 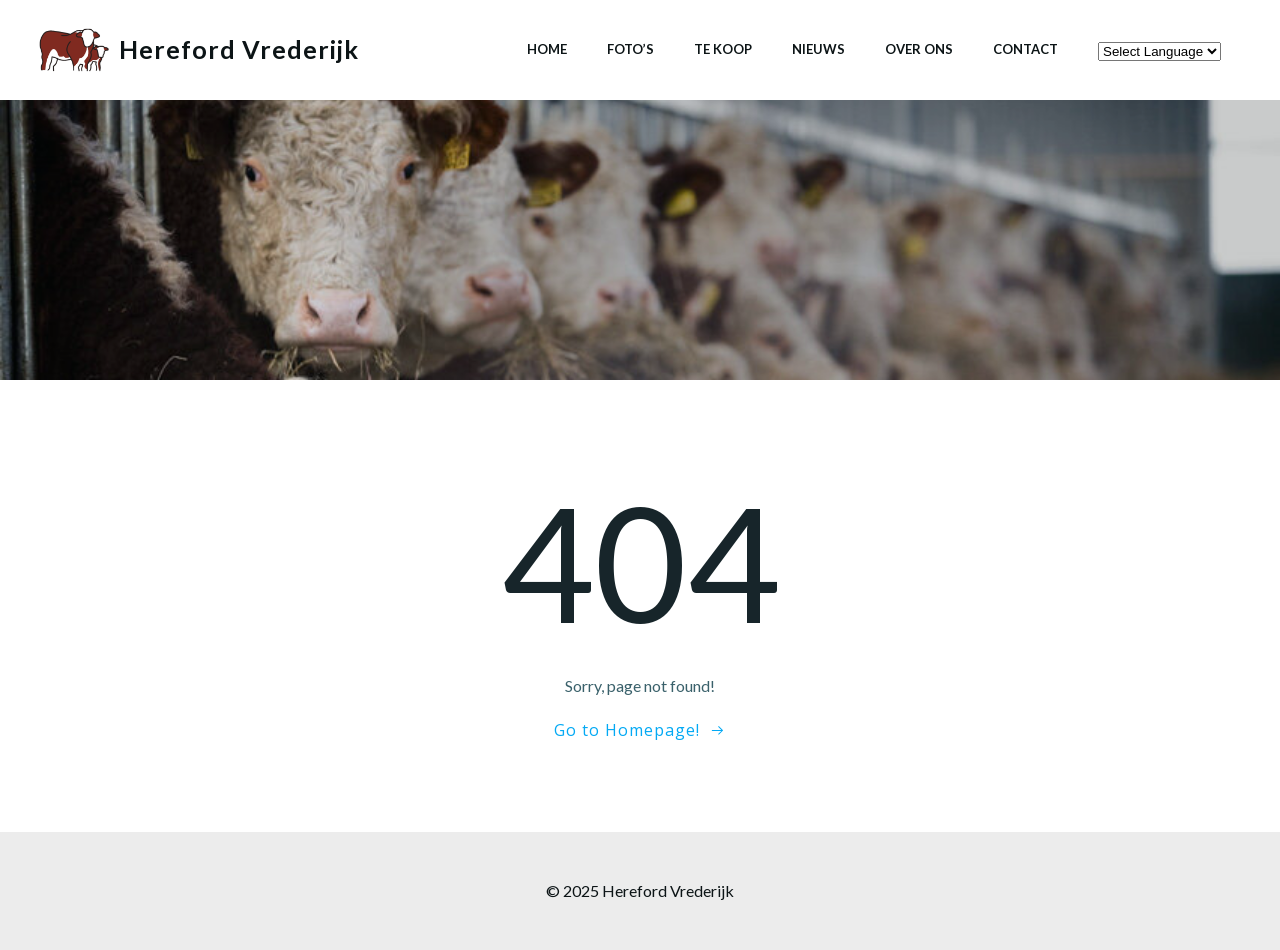 What do you see at coordinates (723, 49) in the screenshot?
I see `Te koop` at bounding box center [723, 49].